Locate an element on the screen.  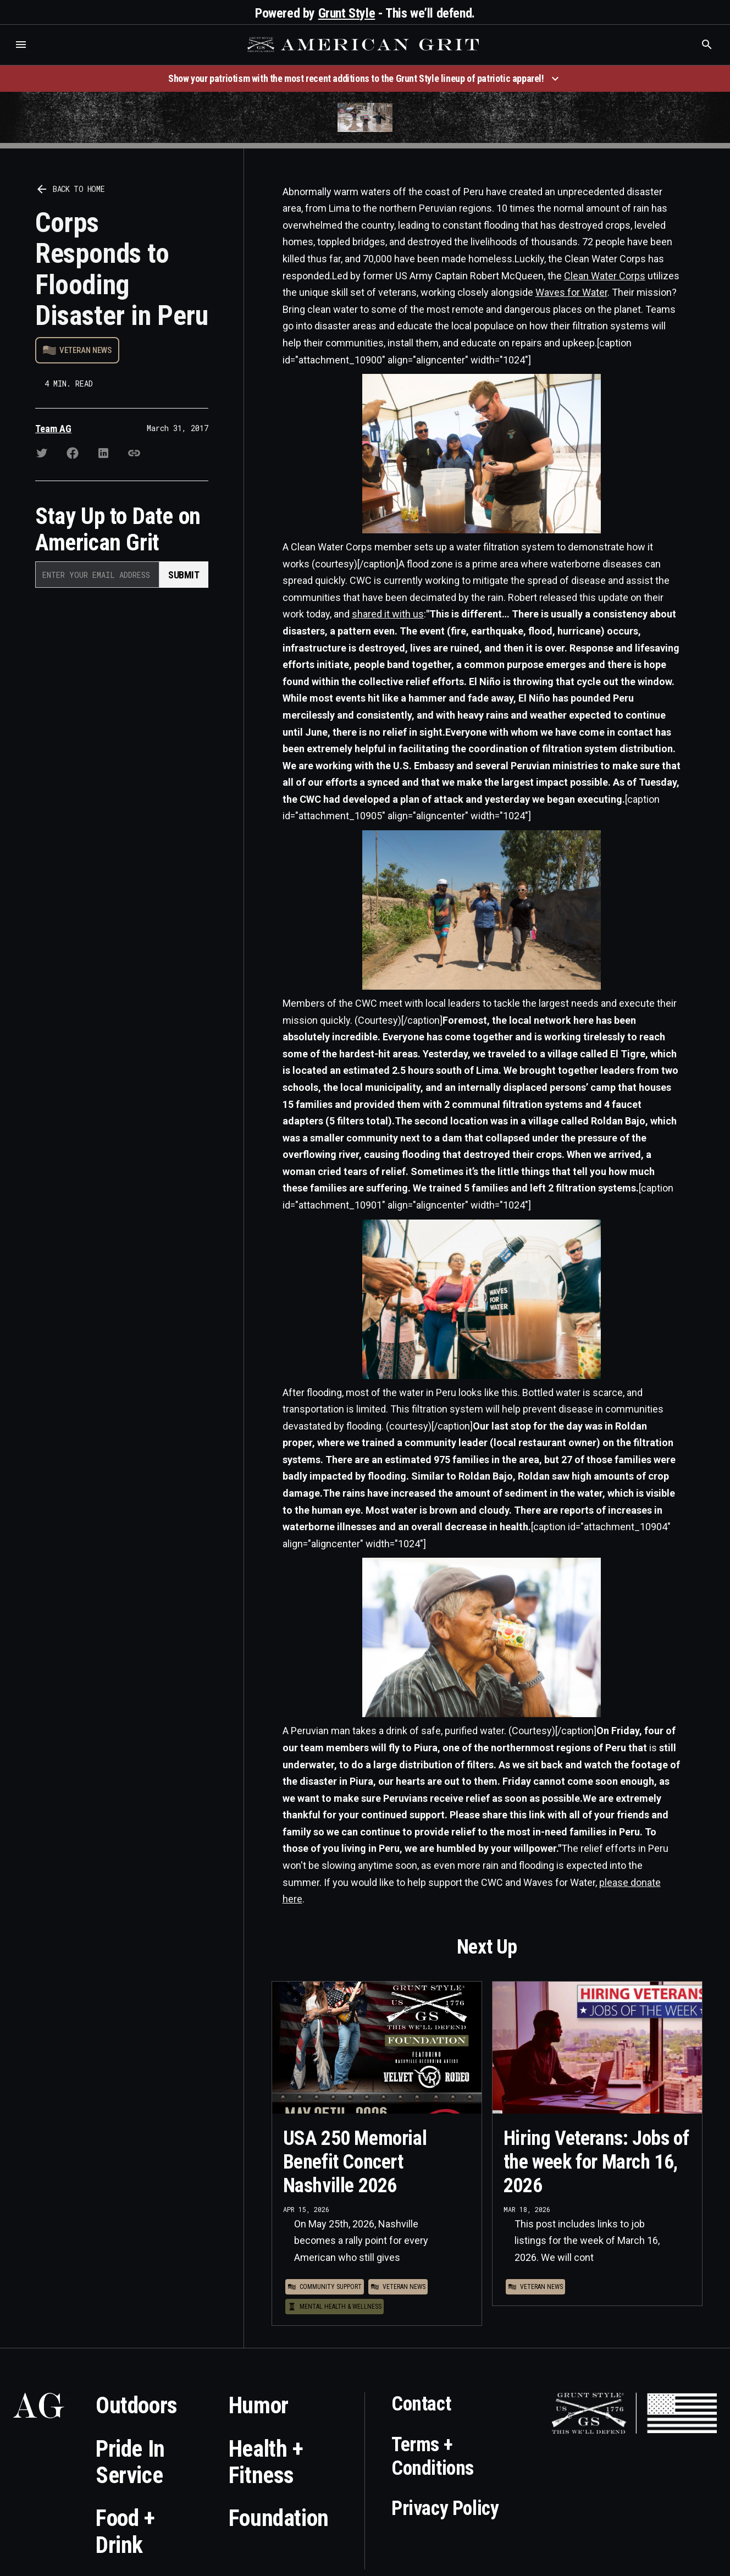
[button] is located at coordinates (21, 44).